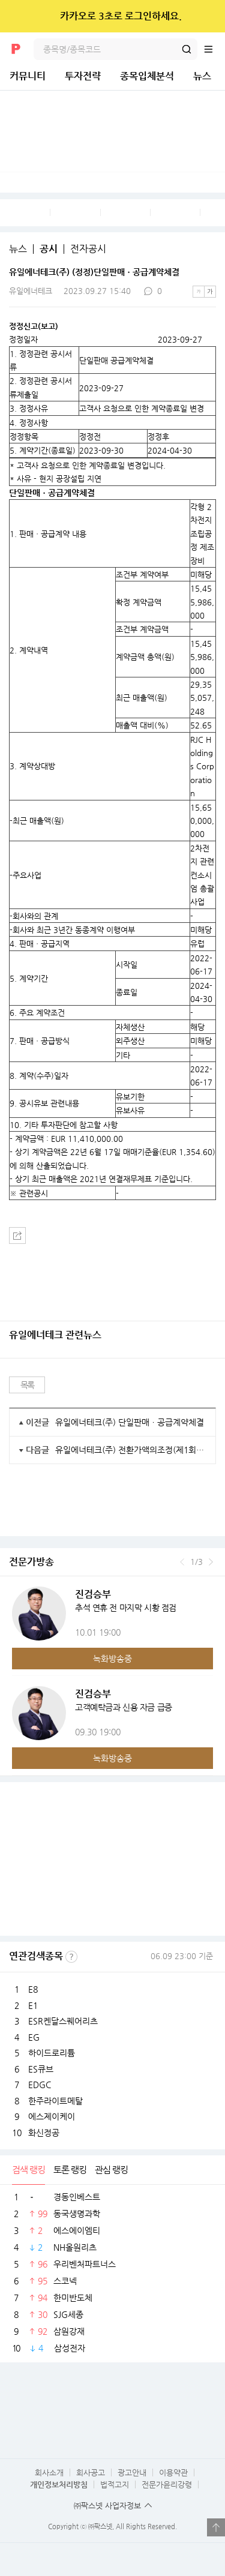 The image size is (225, 2576). What do you see at coordinates (33, 1989) in the screenshot?
I see `E8` at bounding box center [33, 1989].